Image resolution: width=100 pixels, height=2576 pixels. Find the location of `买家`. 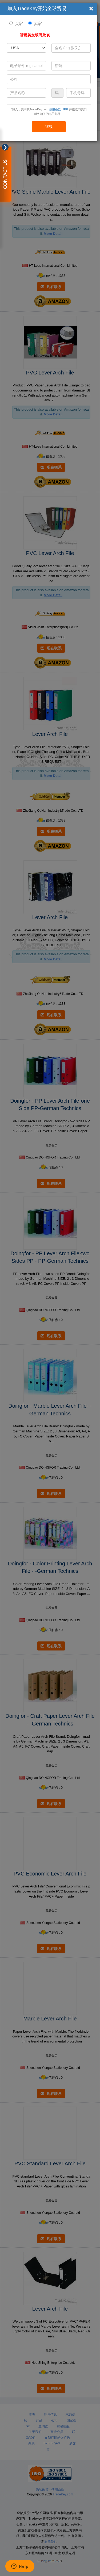

买家 is located at coordinates (19, 23).